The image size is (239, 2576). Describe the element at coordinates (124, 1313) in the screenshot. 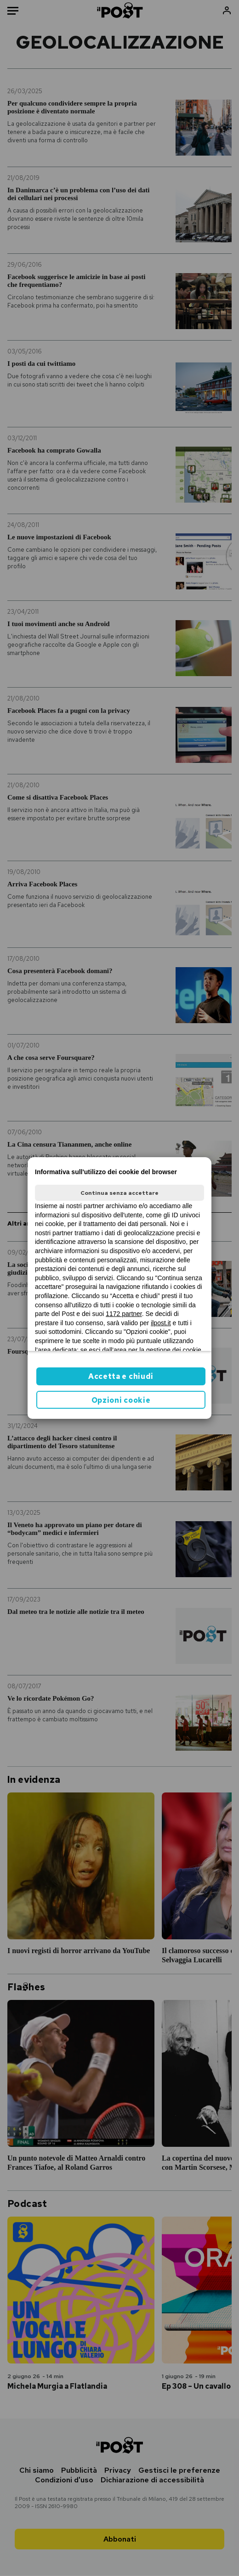

I see `1172 partner` at that location.